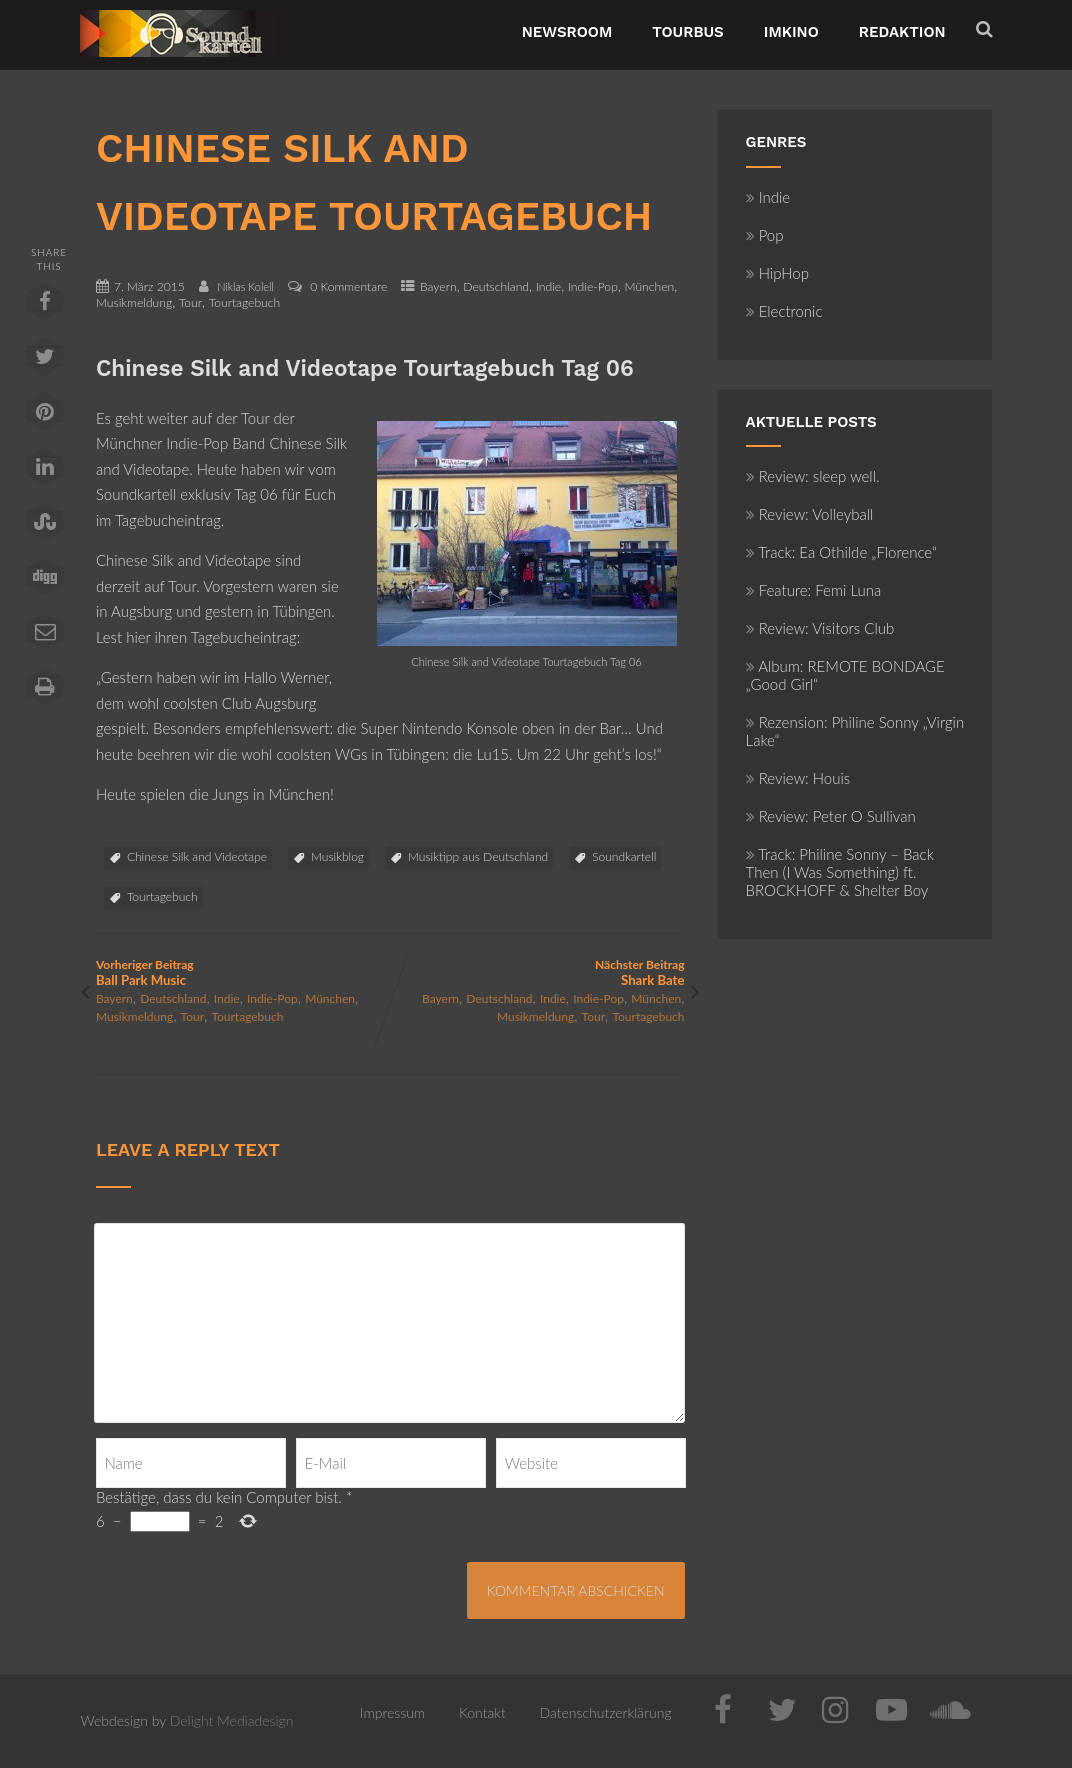  I want to click on Indie, so click(548, 286).